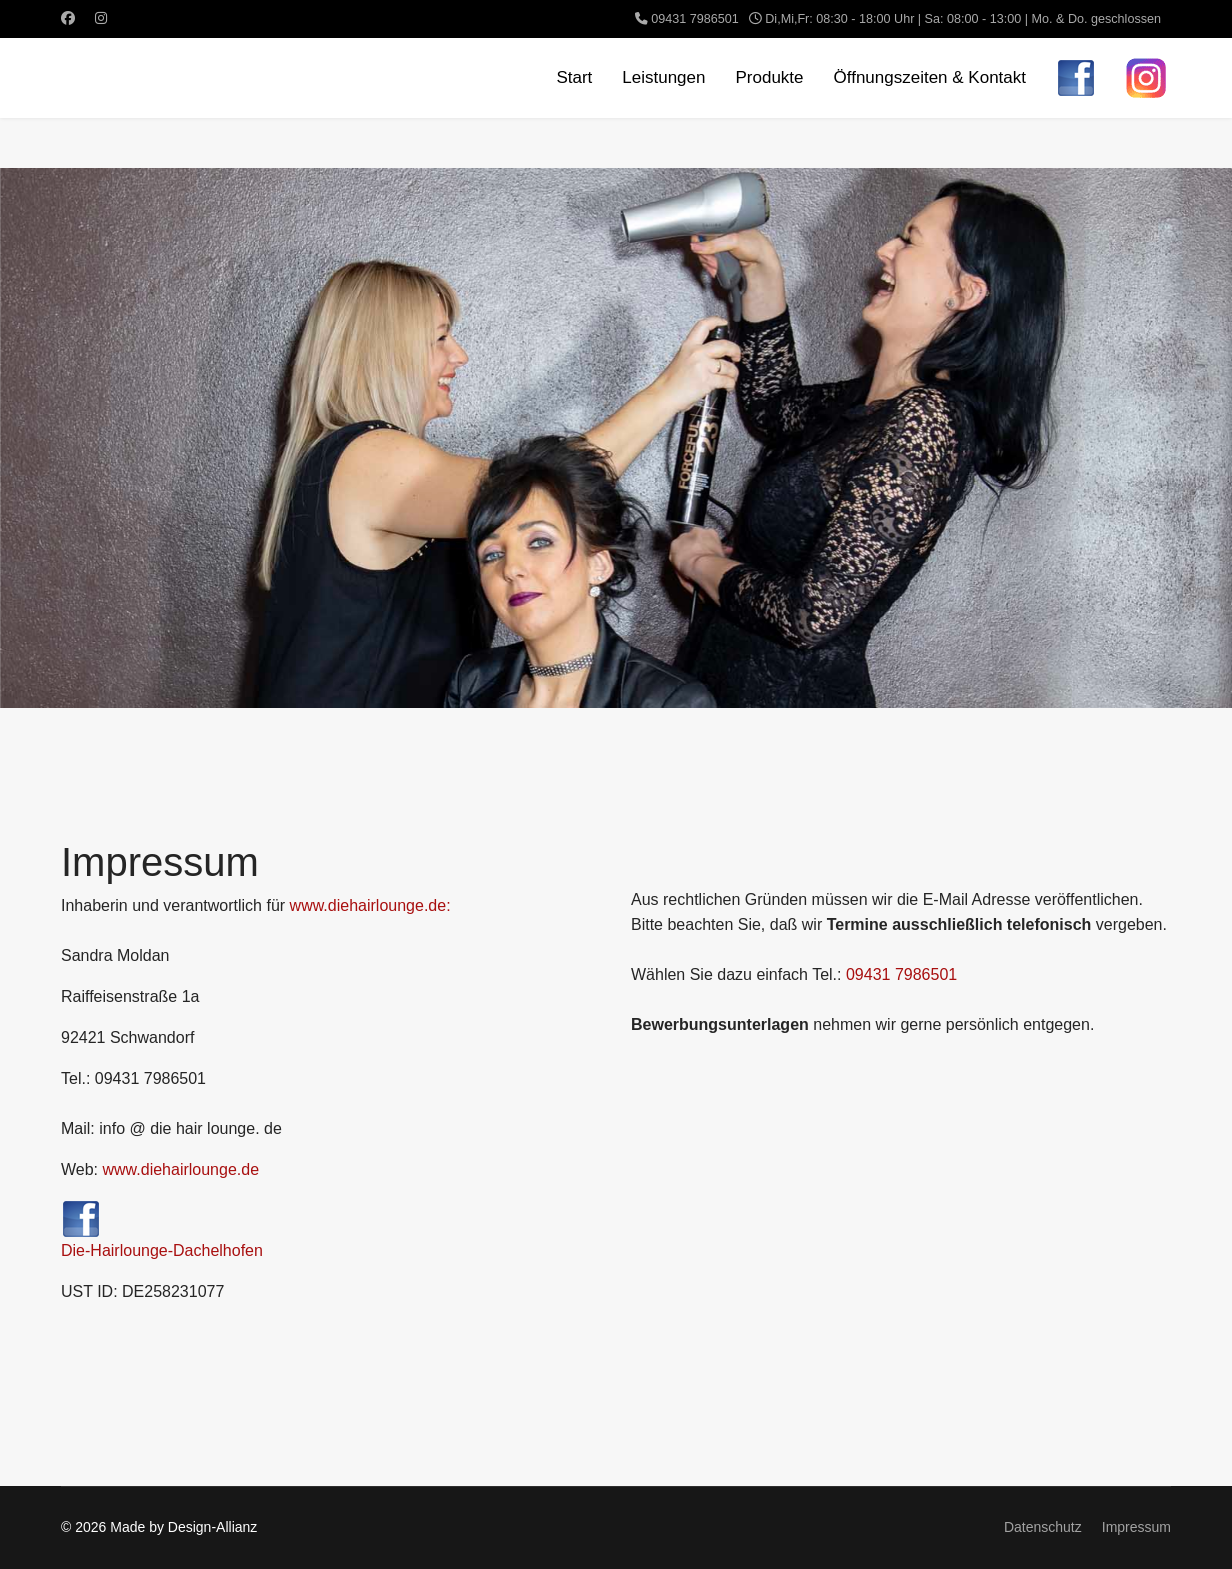  What do you see at coordinates (574, 77) in the screenshot?
I see `Start` at bounding box center [574, 77].